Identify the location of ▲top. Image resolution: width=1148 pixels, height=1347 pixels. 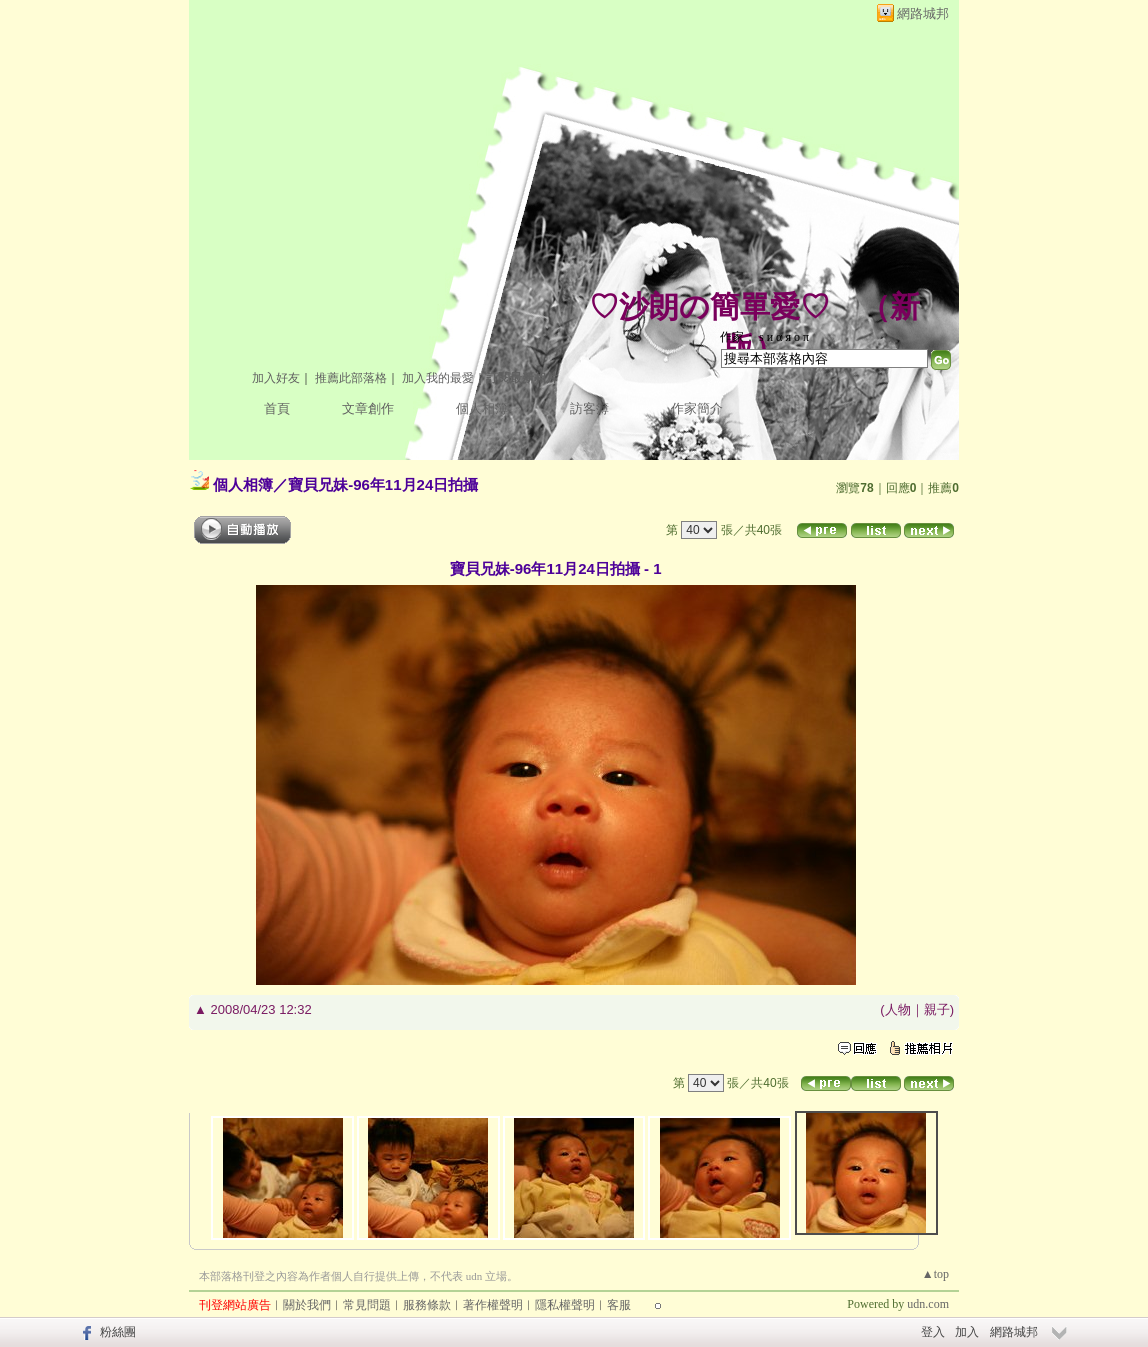
(935, 1274).